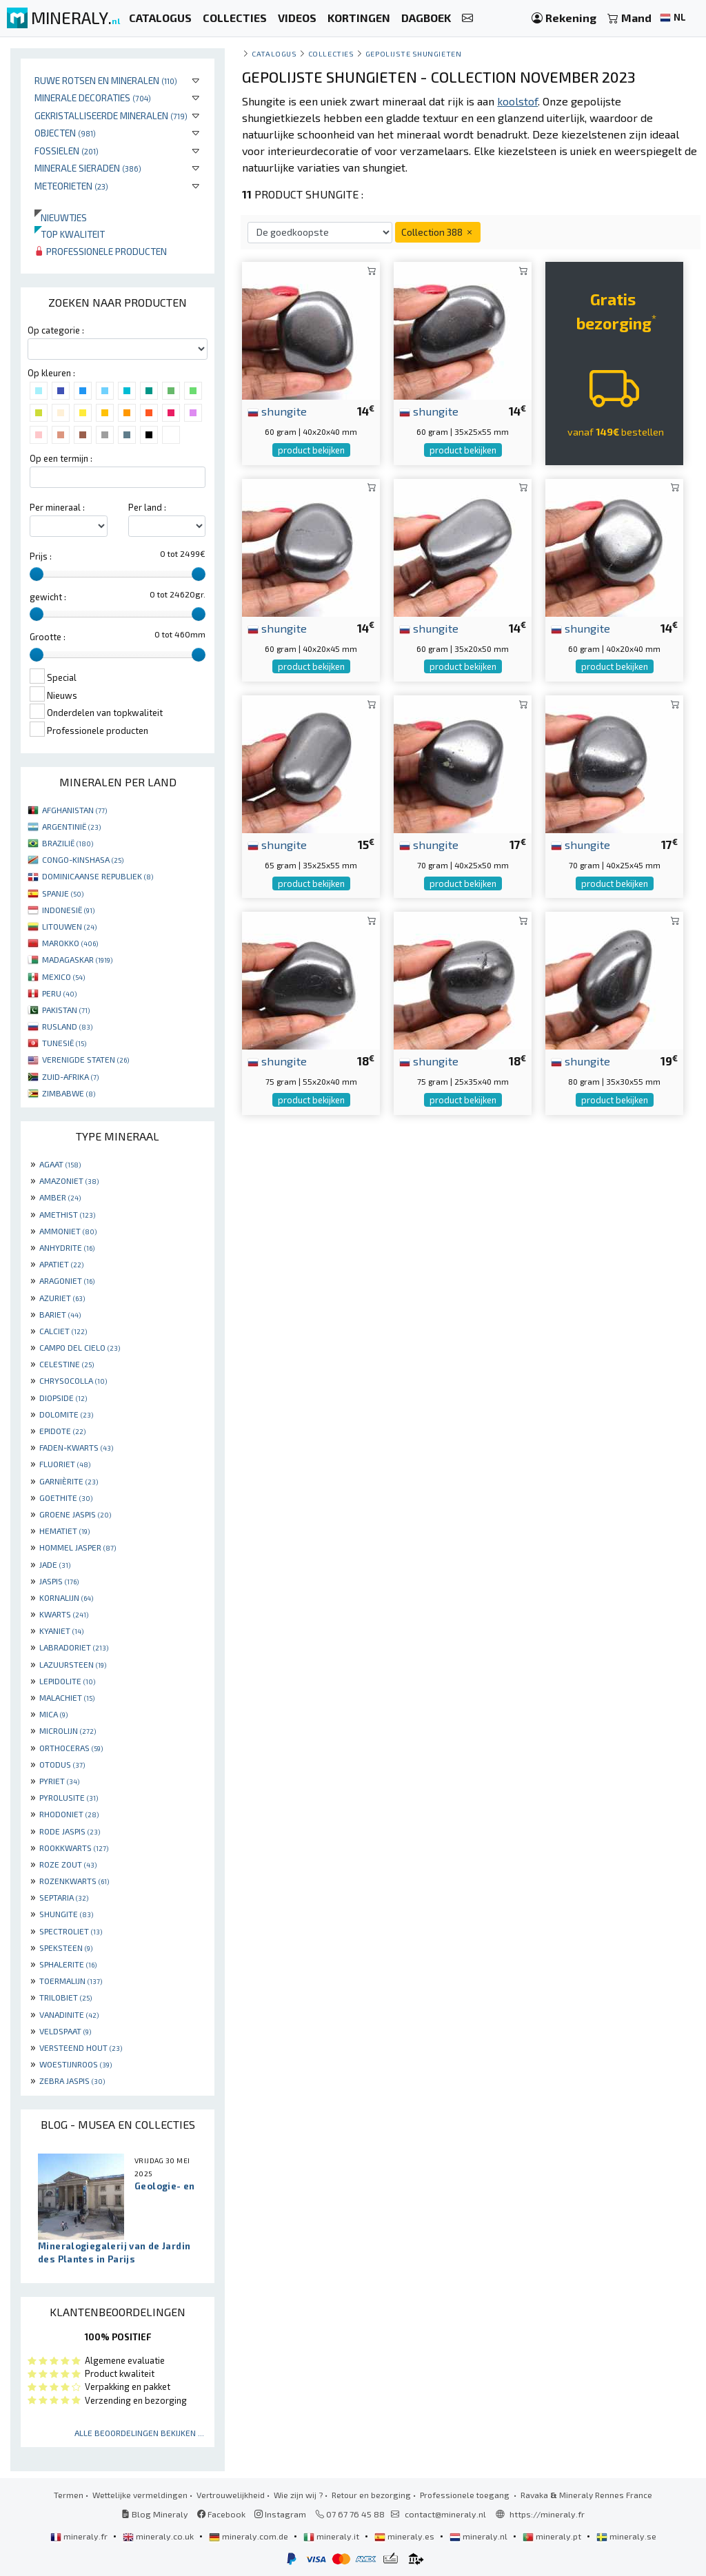  What do you see at coordinates (147, 507) in the screenshot?
I see `Per land :` at bounding box center [147, 507].